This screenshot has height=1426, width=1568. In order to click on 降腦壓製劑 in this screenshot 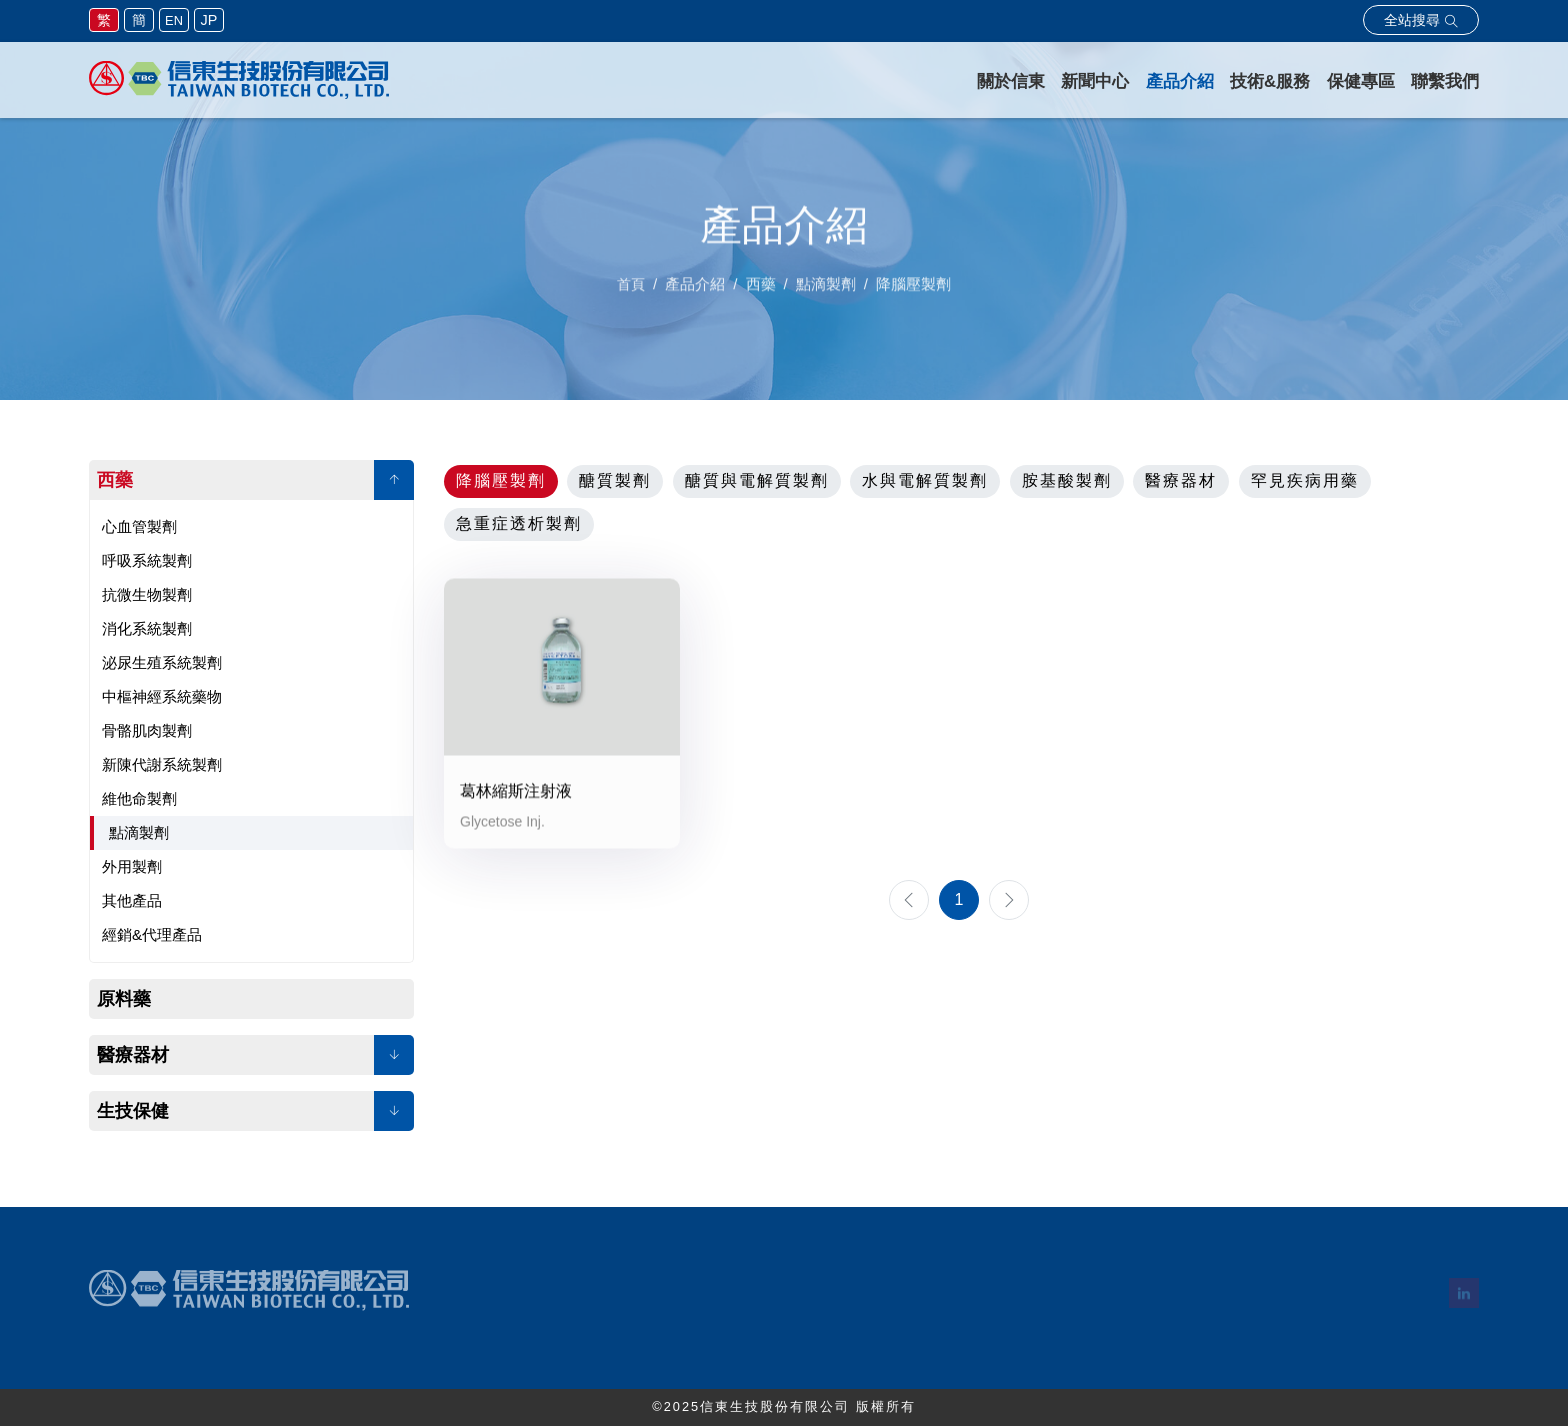, I will do `click(501, 480)`.